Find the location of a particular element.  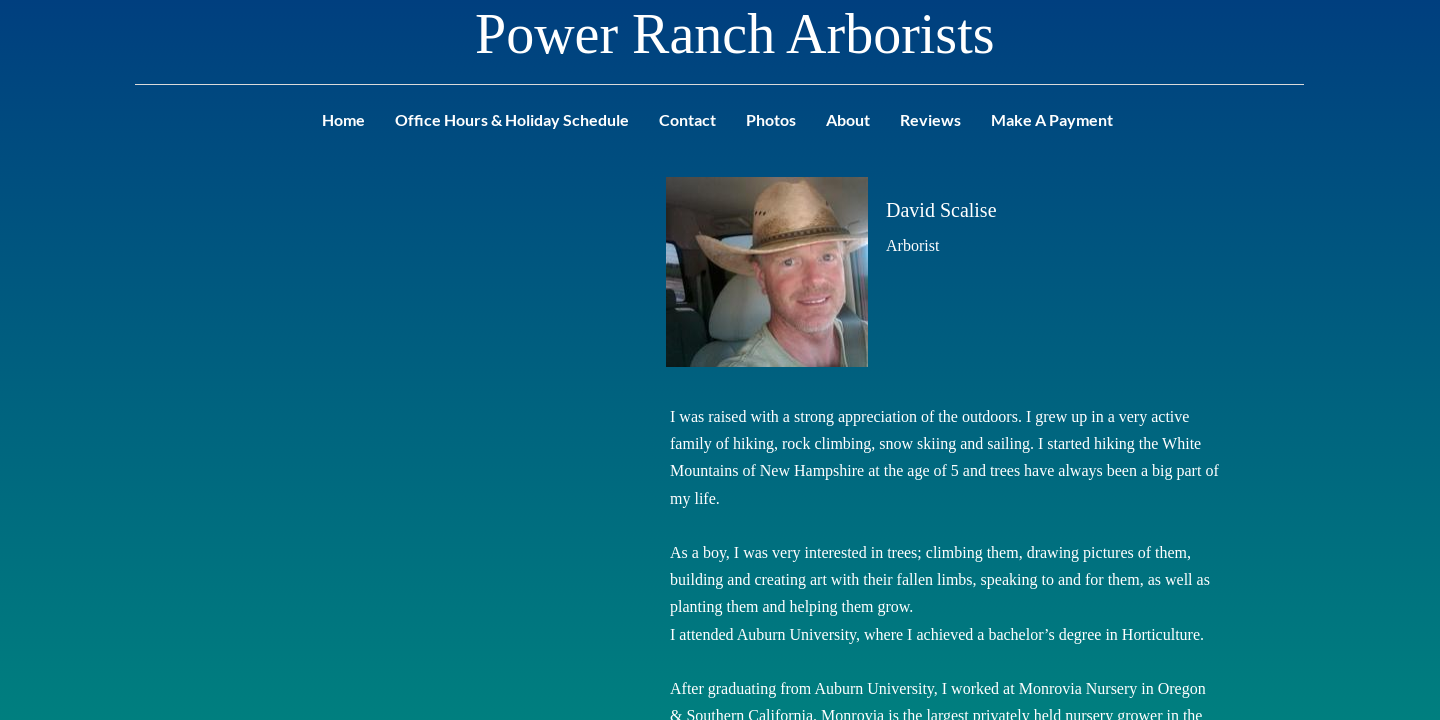

Make A Payment is located at coordinates (1052, 119).